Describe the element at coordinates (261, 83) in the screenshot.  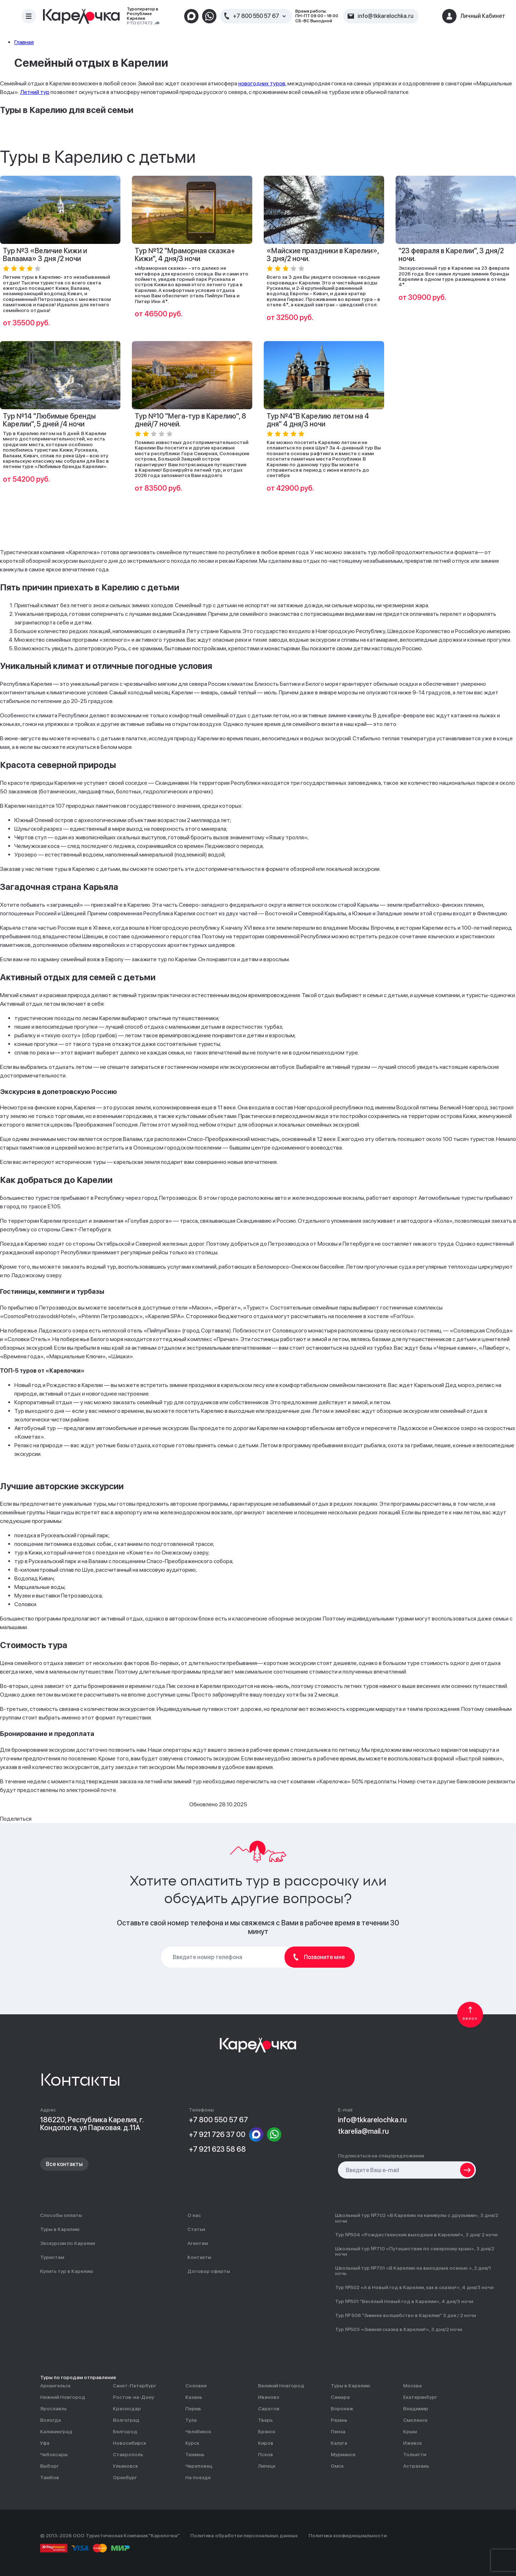
I see `новогодних туров` at that location.